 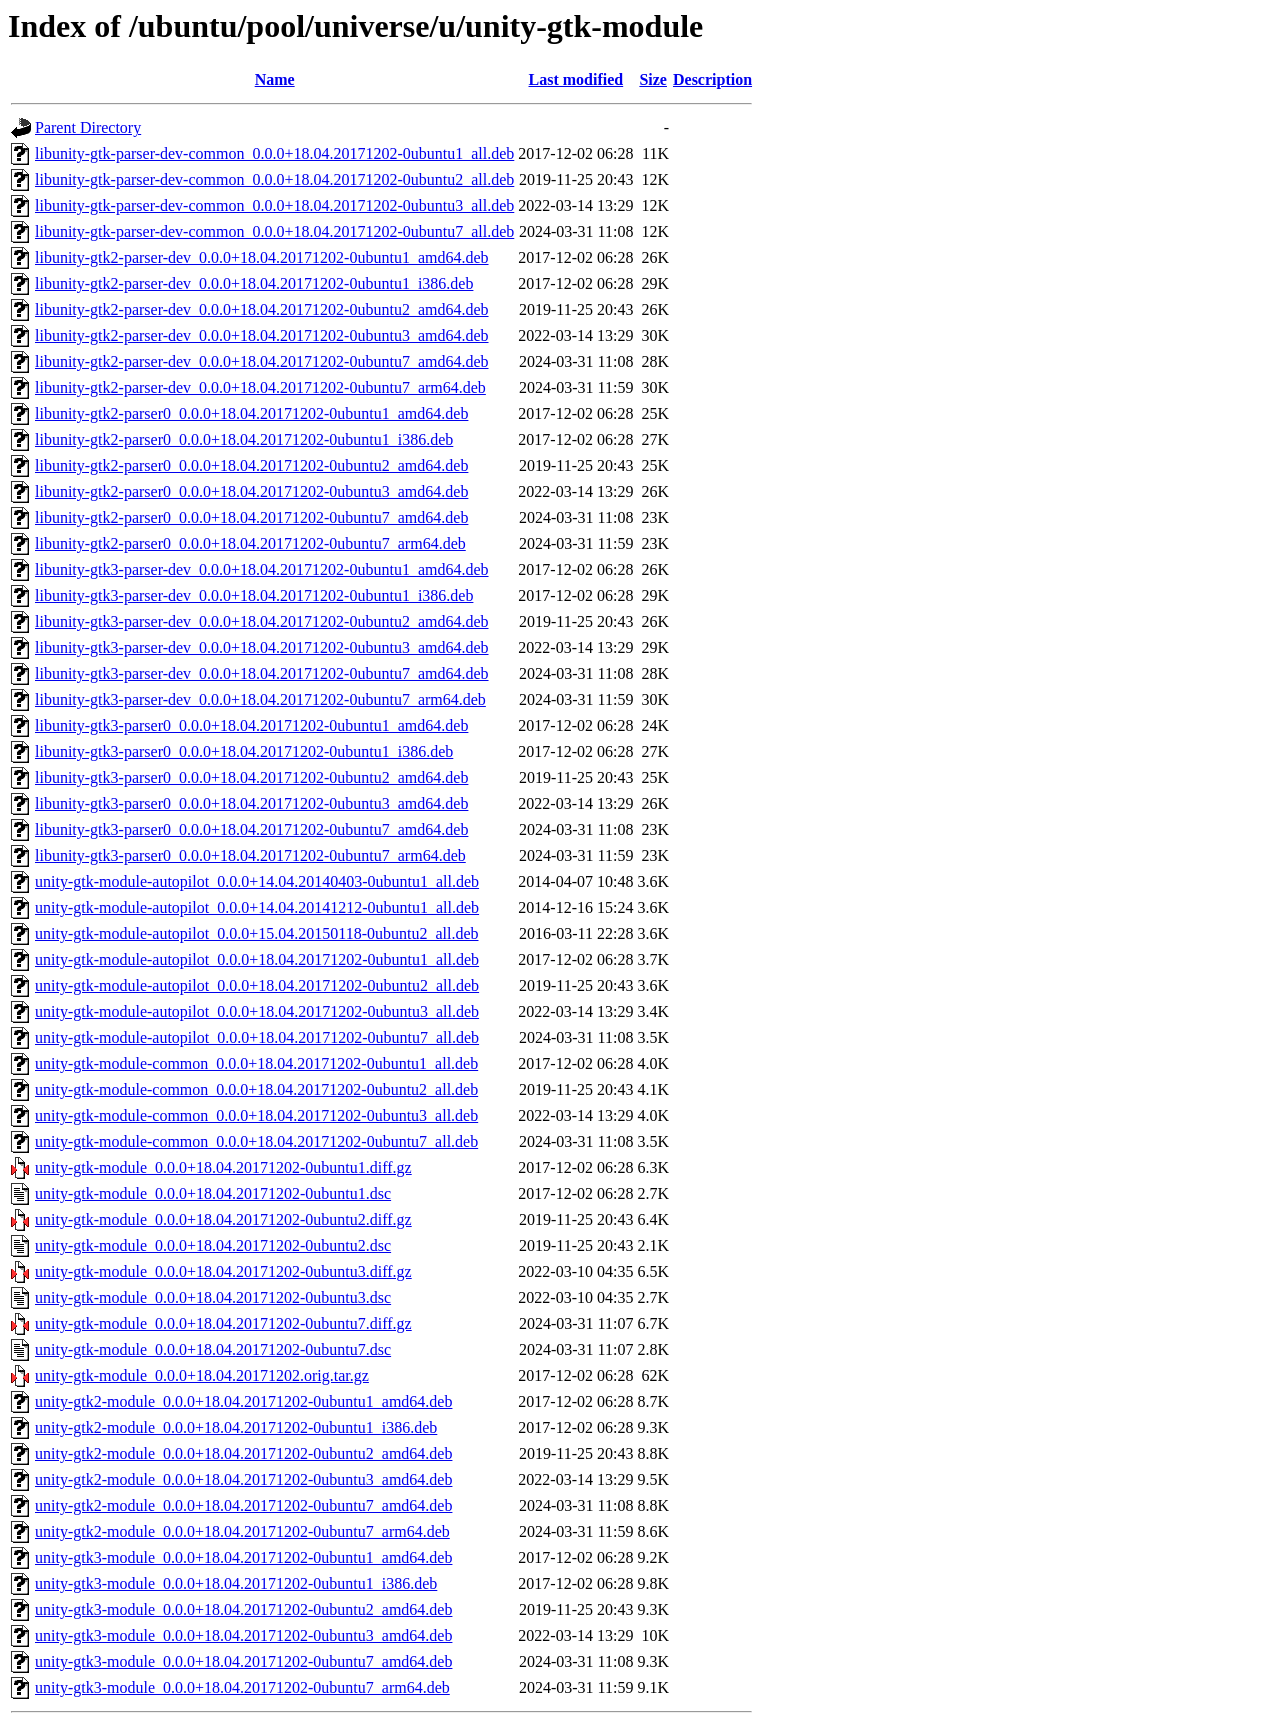 What do you see at coordinates (213, 1297) in the screenshot?
I see `unity-gtk-module_0.0.0+18.04.20171202-0ubuntu3.dsc` at bounding box center [213, 1297].